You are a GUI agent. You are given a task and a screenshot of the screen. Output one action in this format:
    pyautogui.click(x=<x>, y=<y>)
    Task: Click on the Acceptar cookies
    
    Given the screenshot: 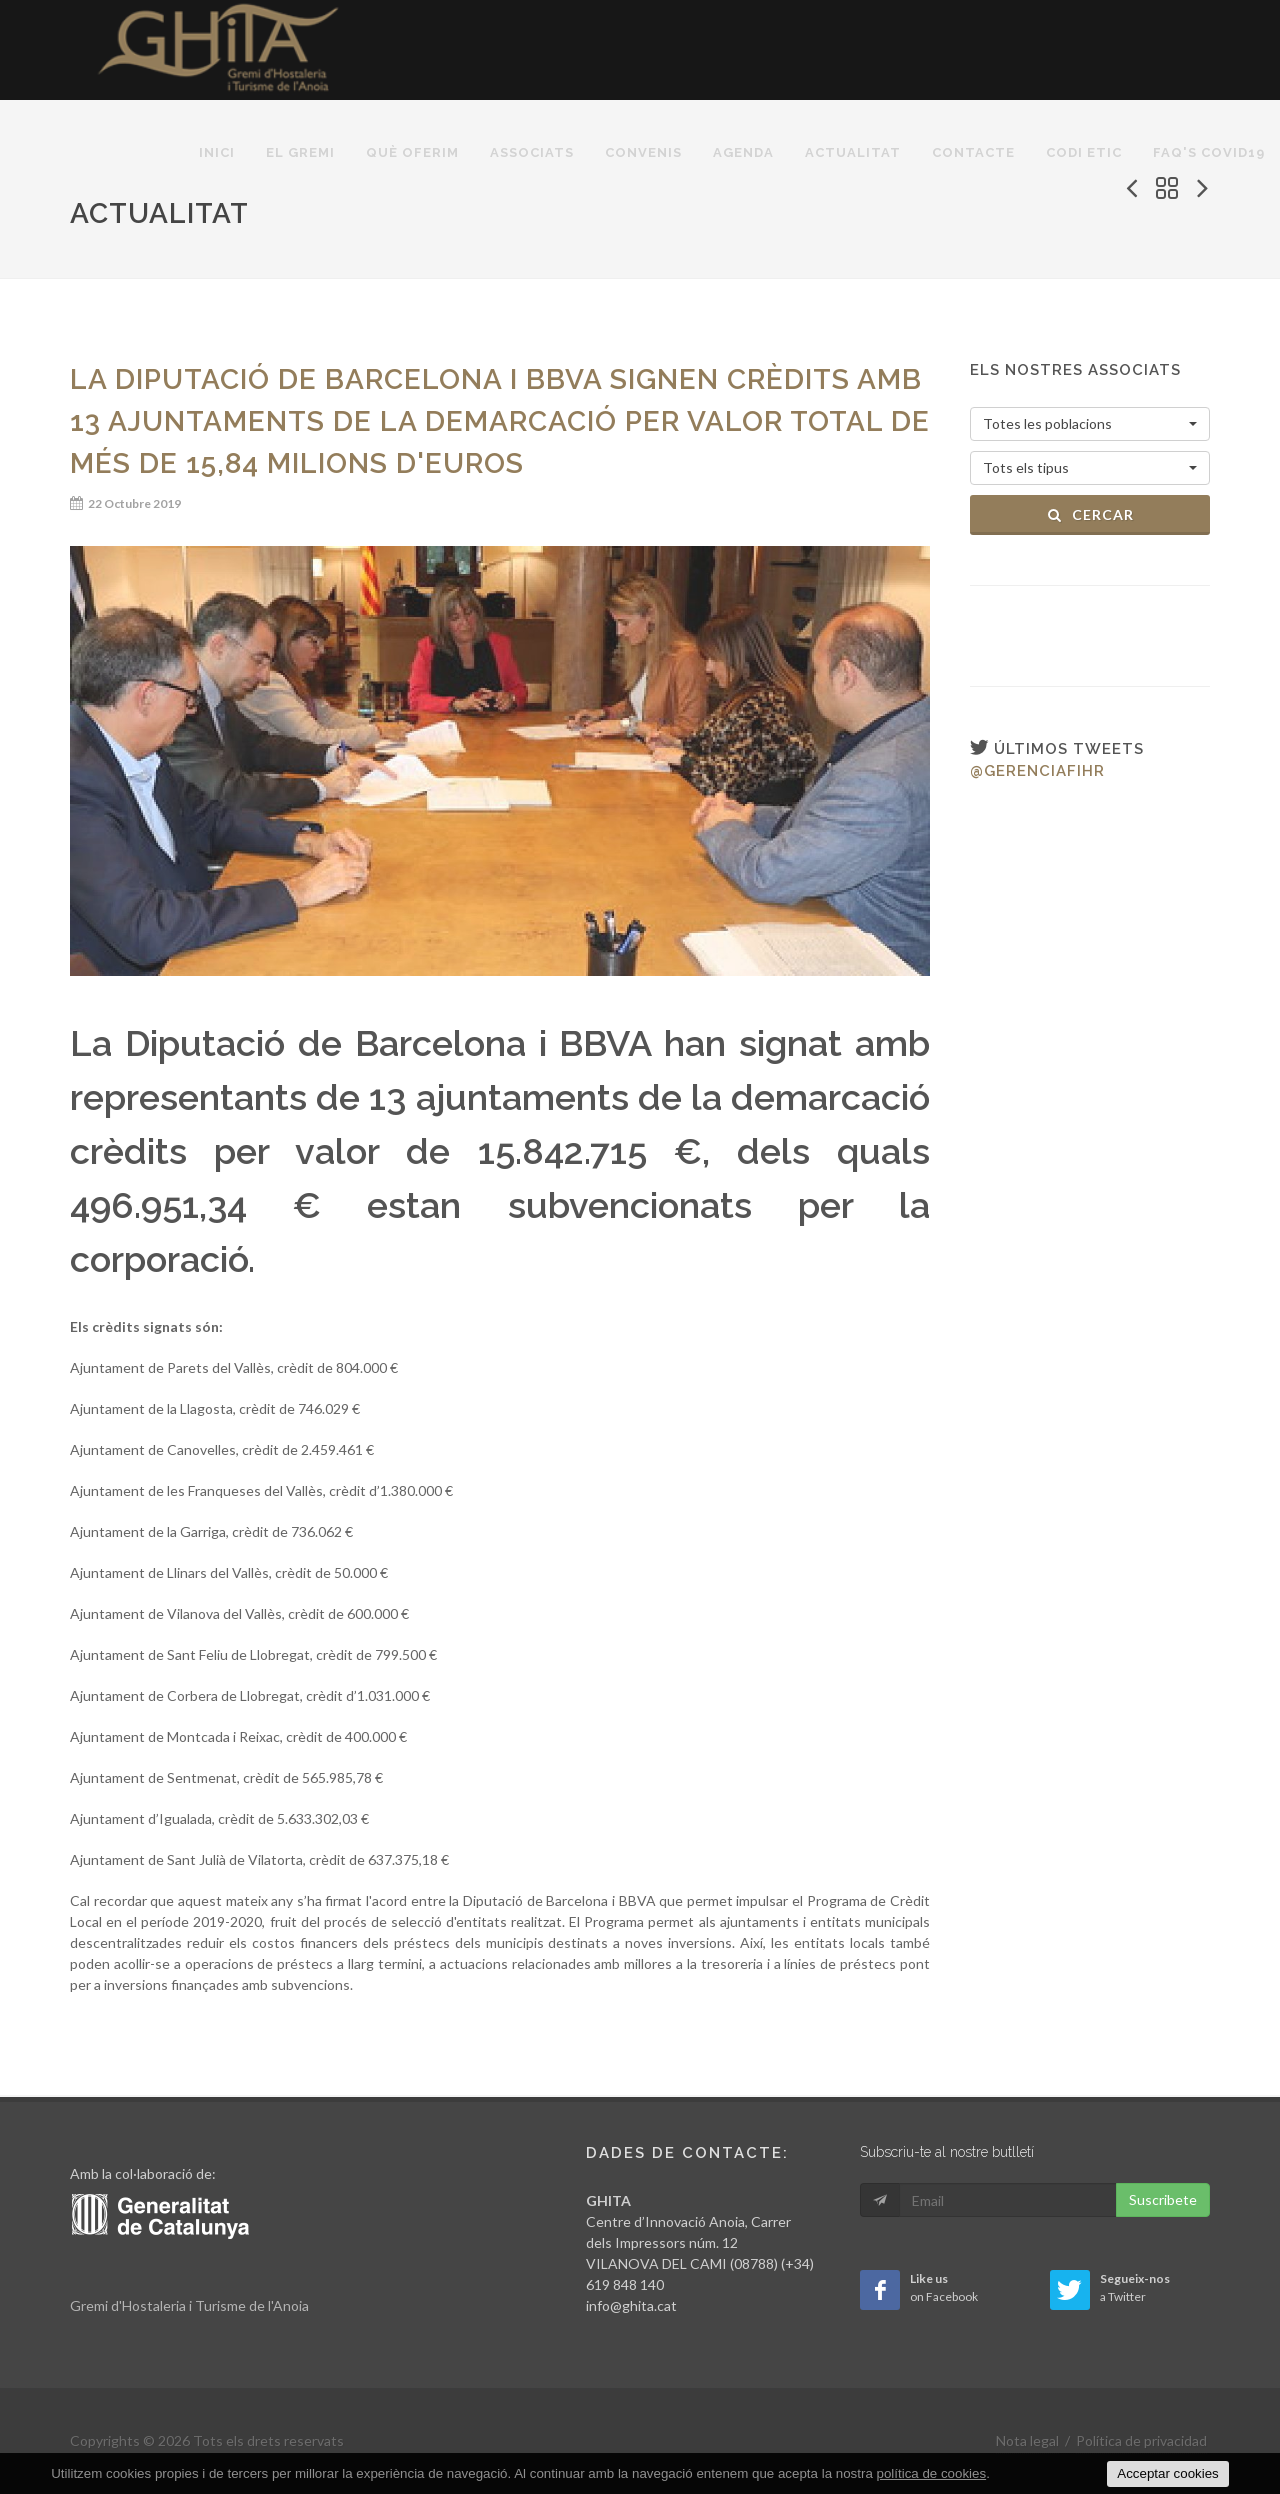 What is the action you would take?
    pyautogui.click(x=1168, y=2473)
    